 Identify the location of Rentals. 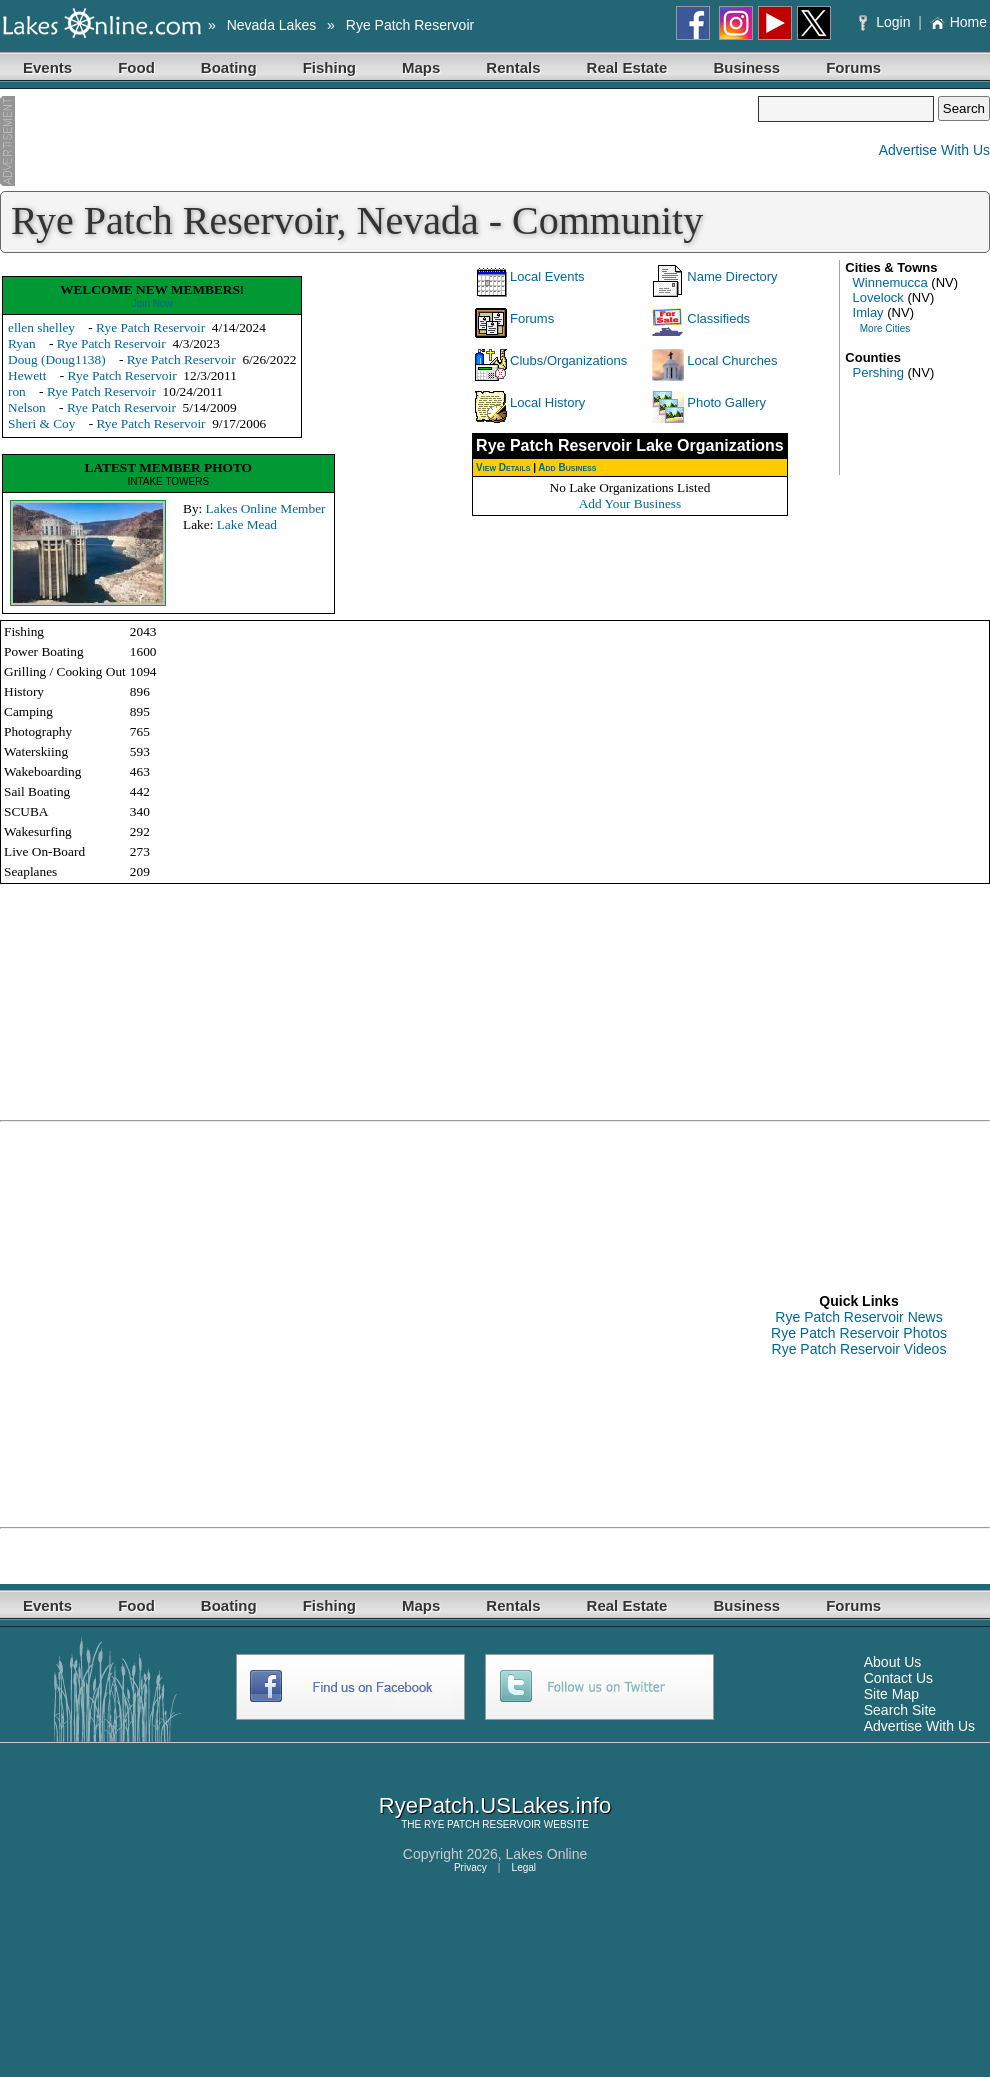
(513, 67).